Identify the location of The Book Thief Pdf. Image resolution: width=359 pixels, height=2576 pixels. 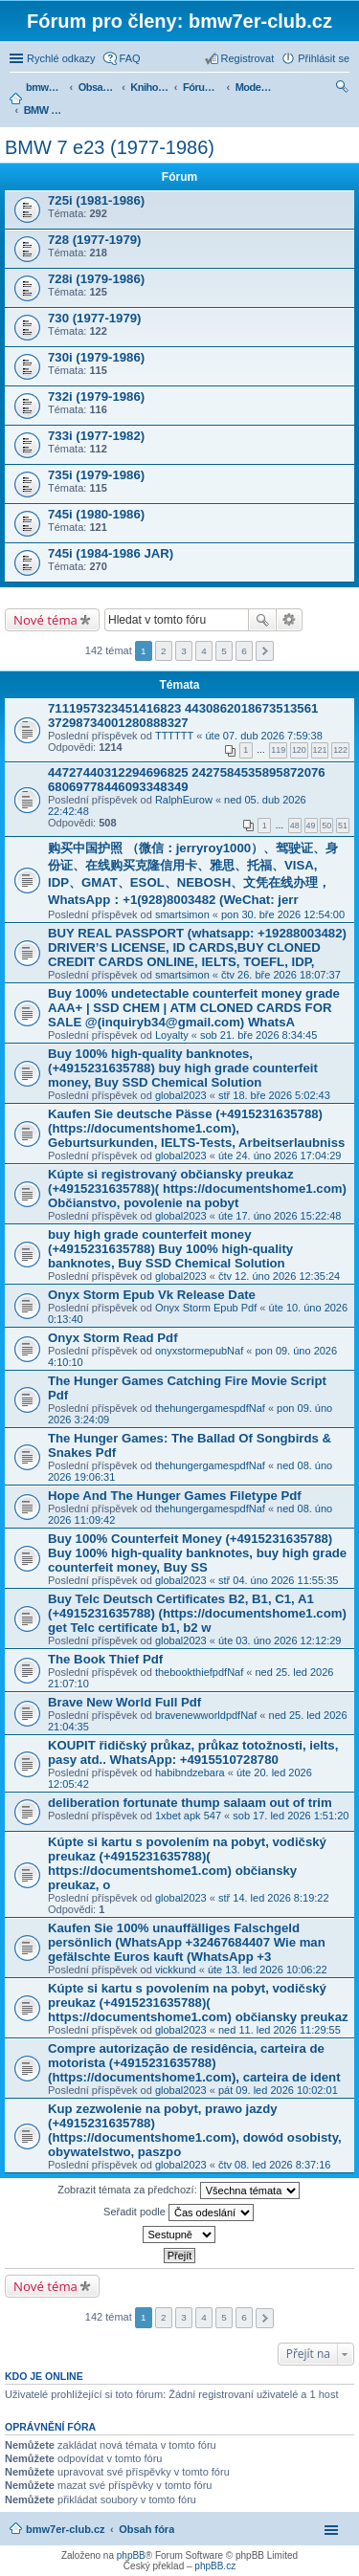
(105, 1659).